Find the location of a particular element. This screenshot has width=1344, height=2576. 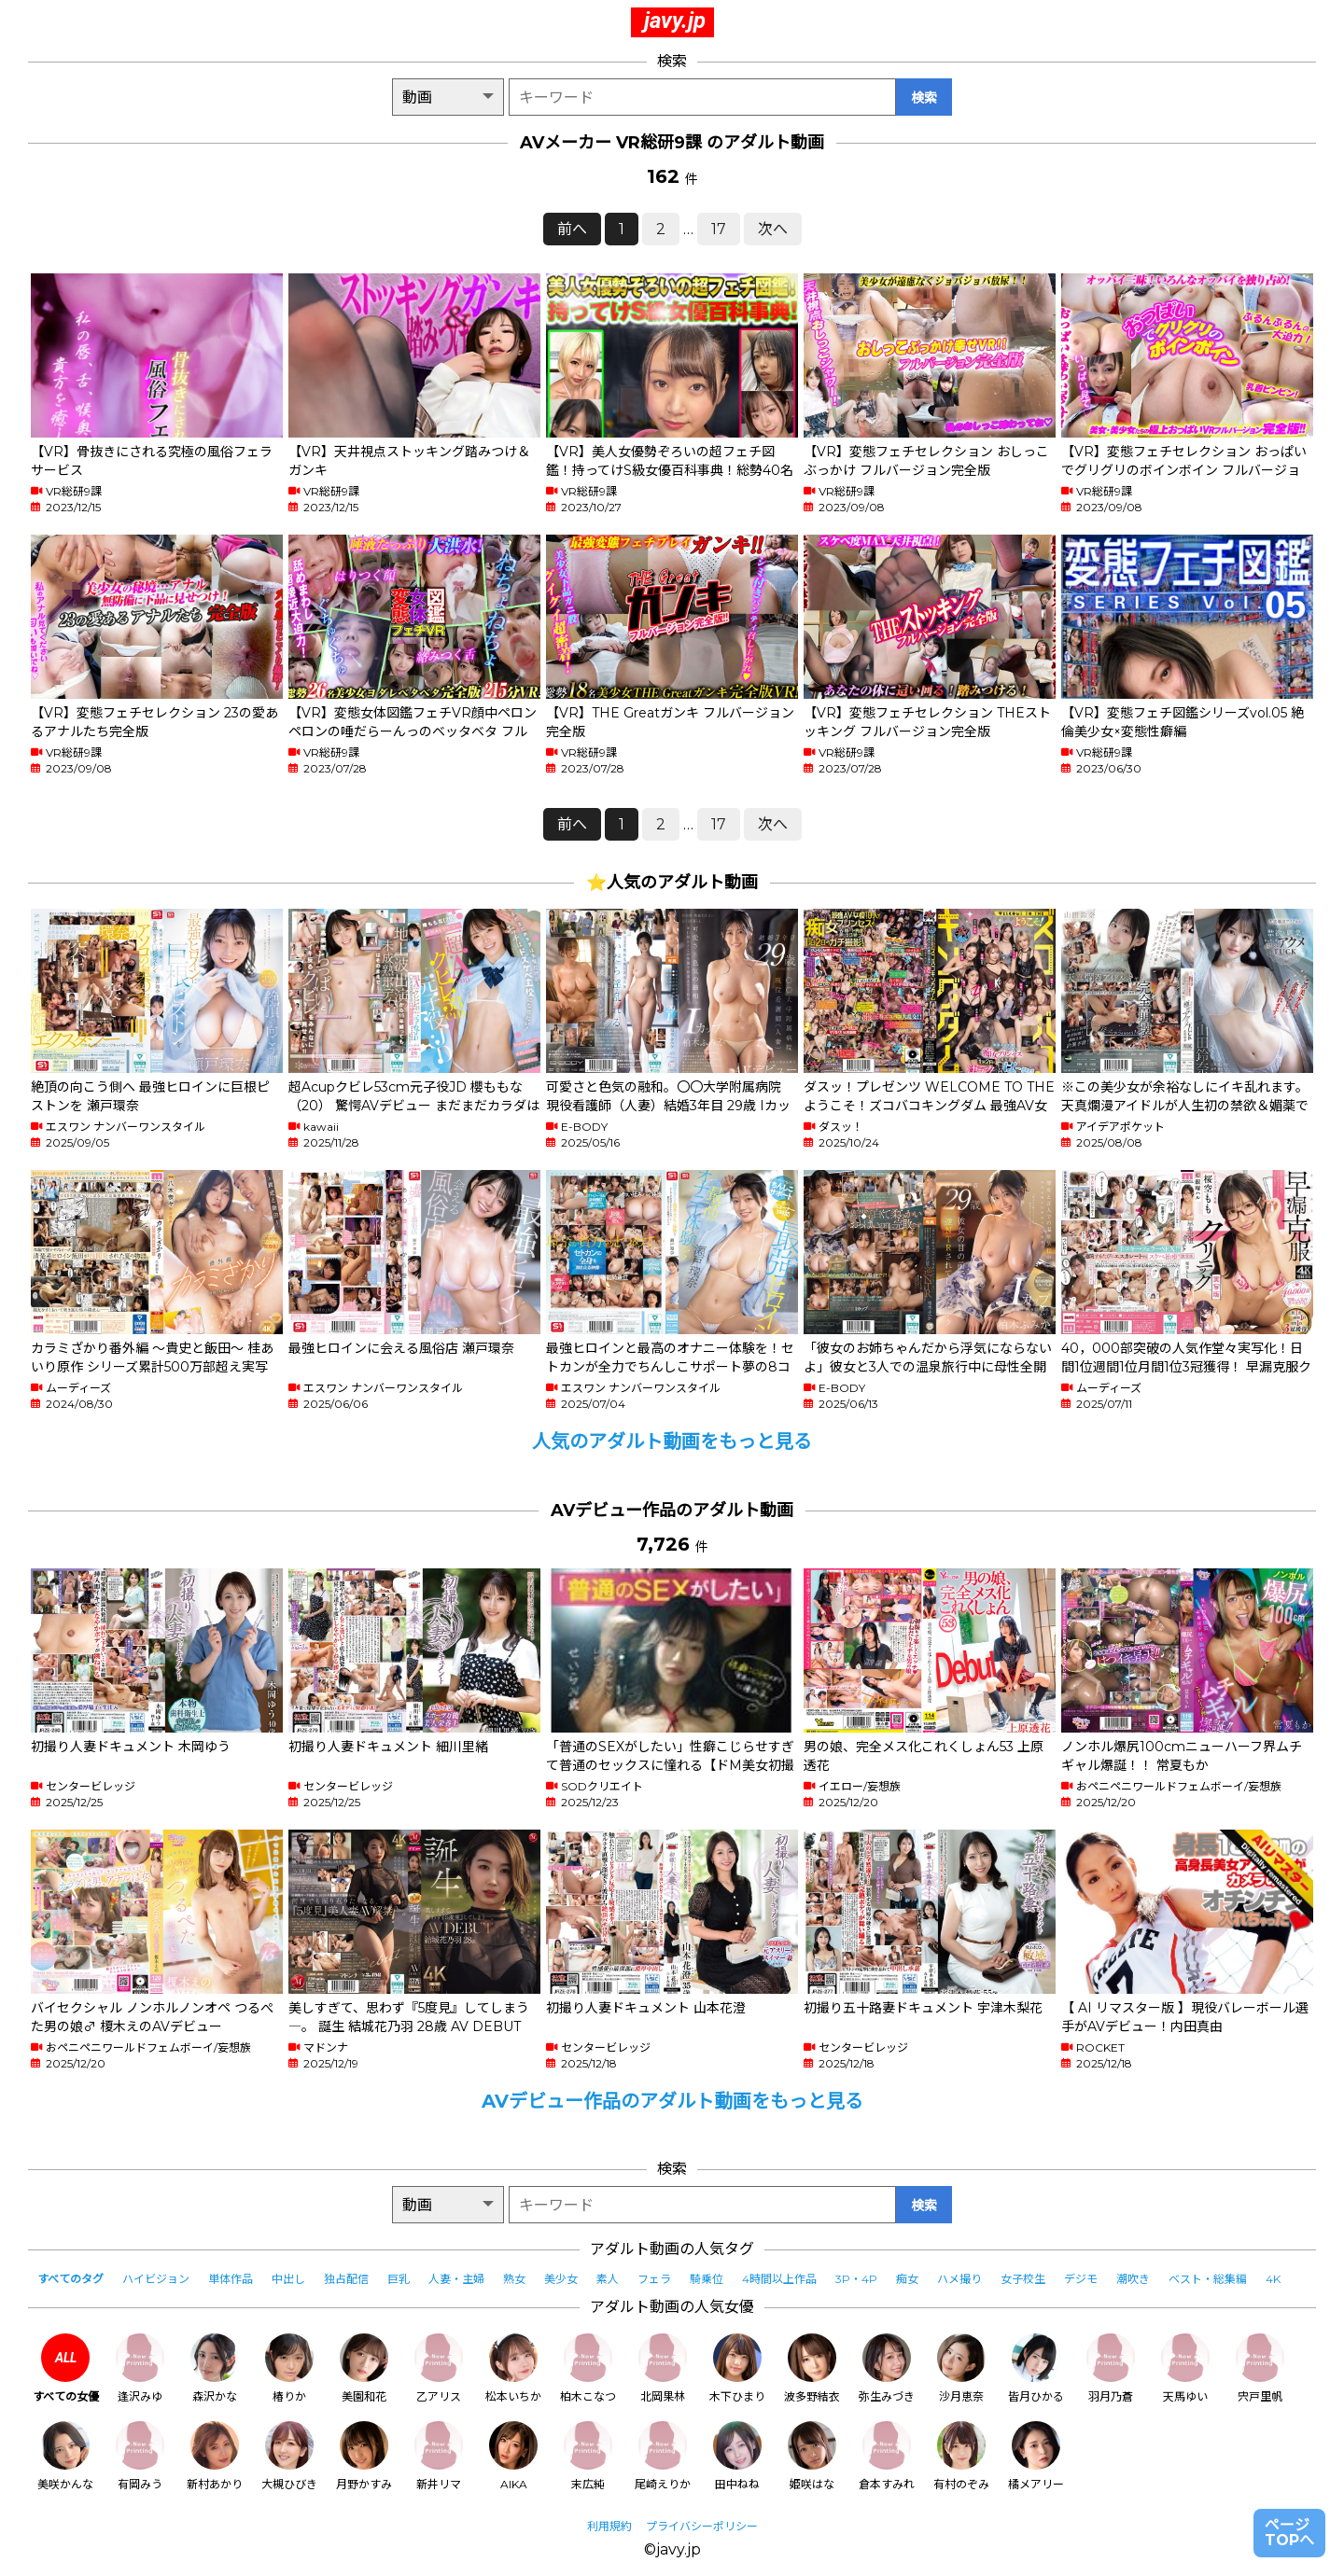

ベスト・総集編 is located at coordinates (1208, 2279).